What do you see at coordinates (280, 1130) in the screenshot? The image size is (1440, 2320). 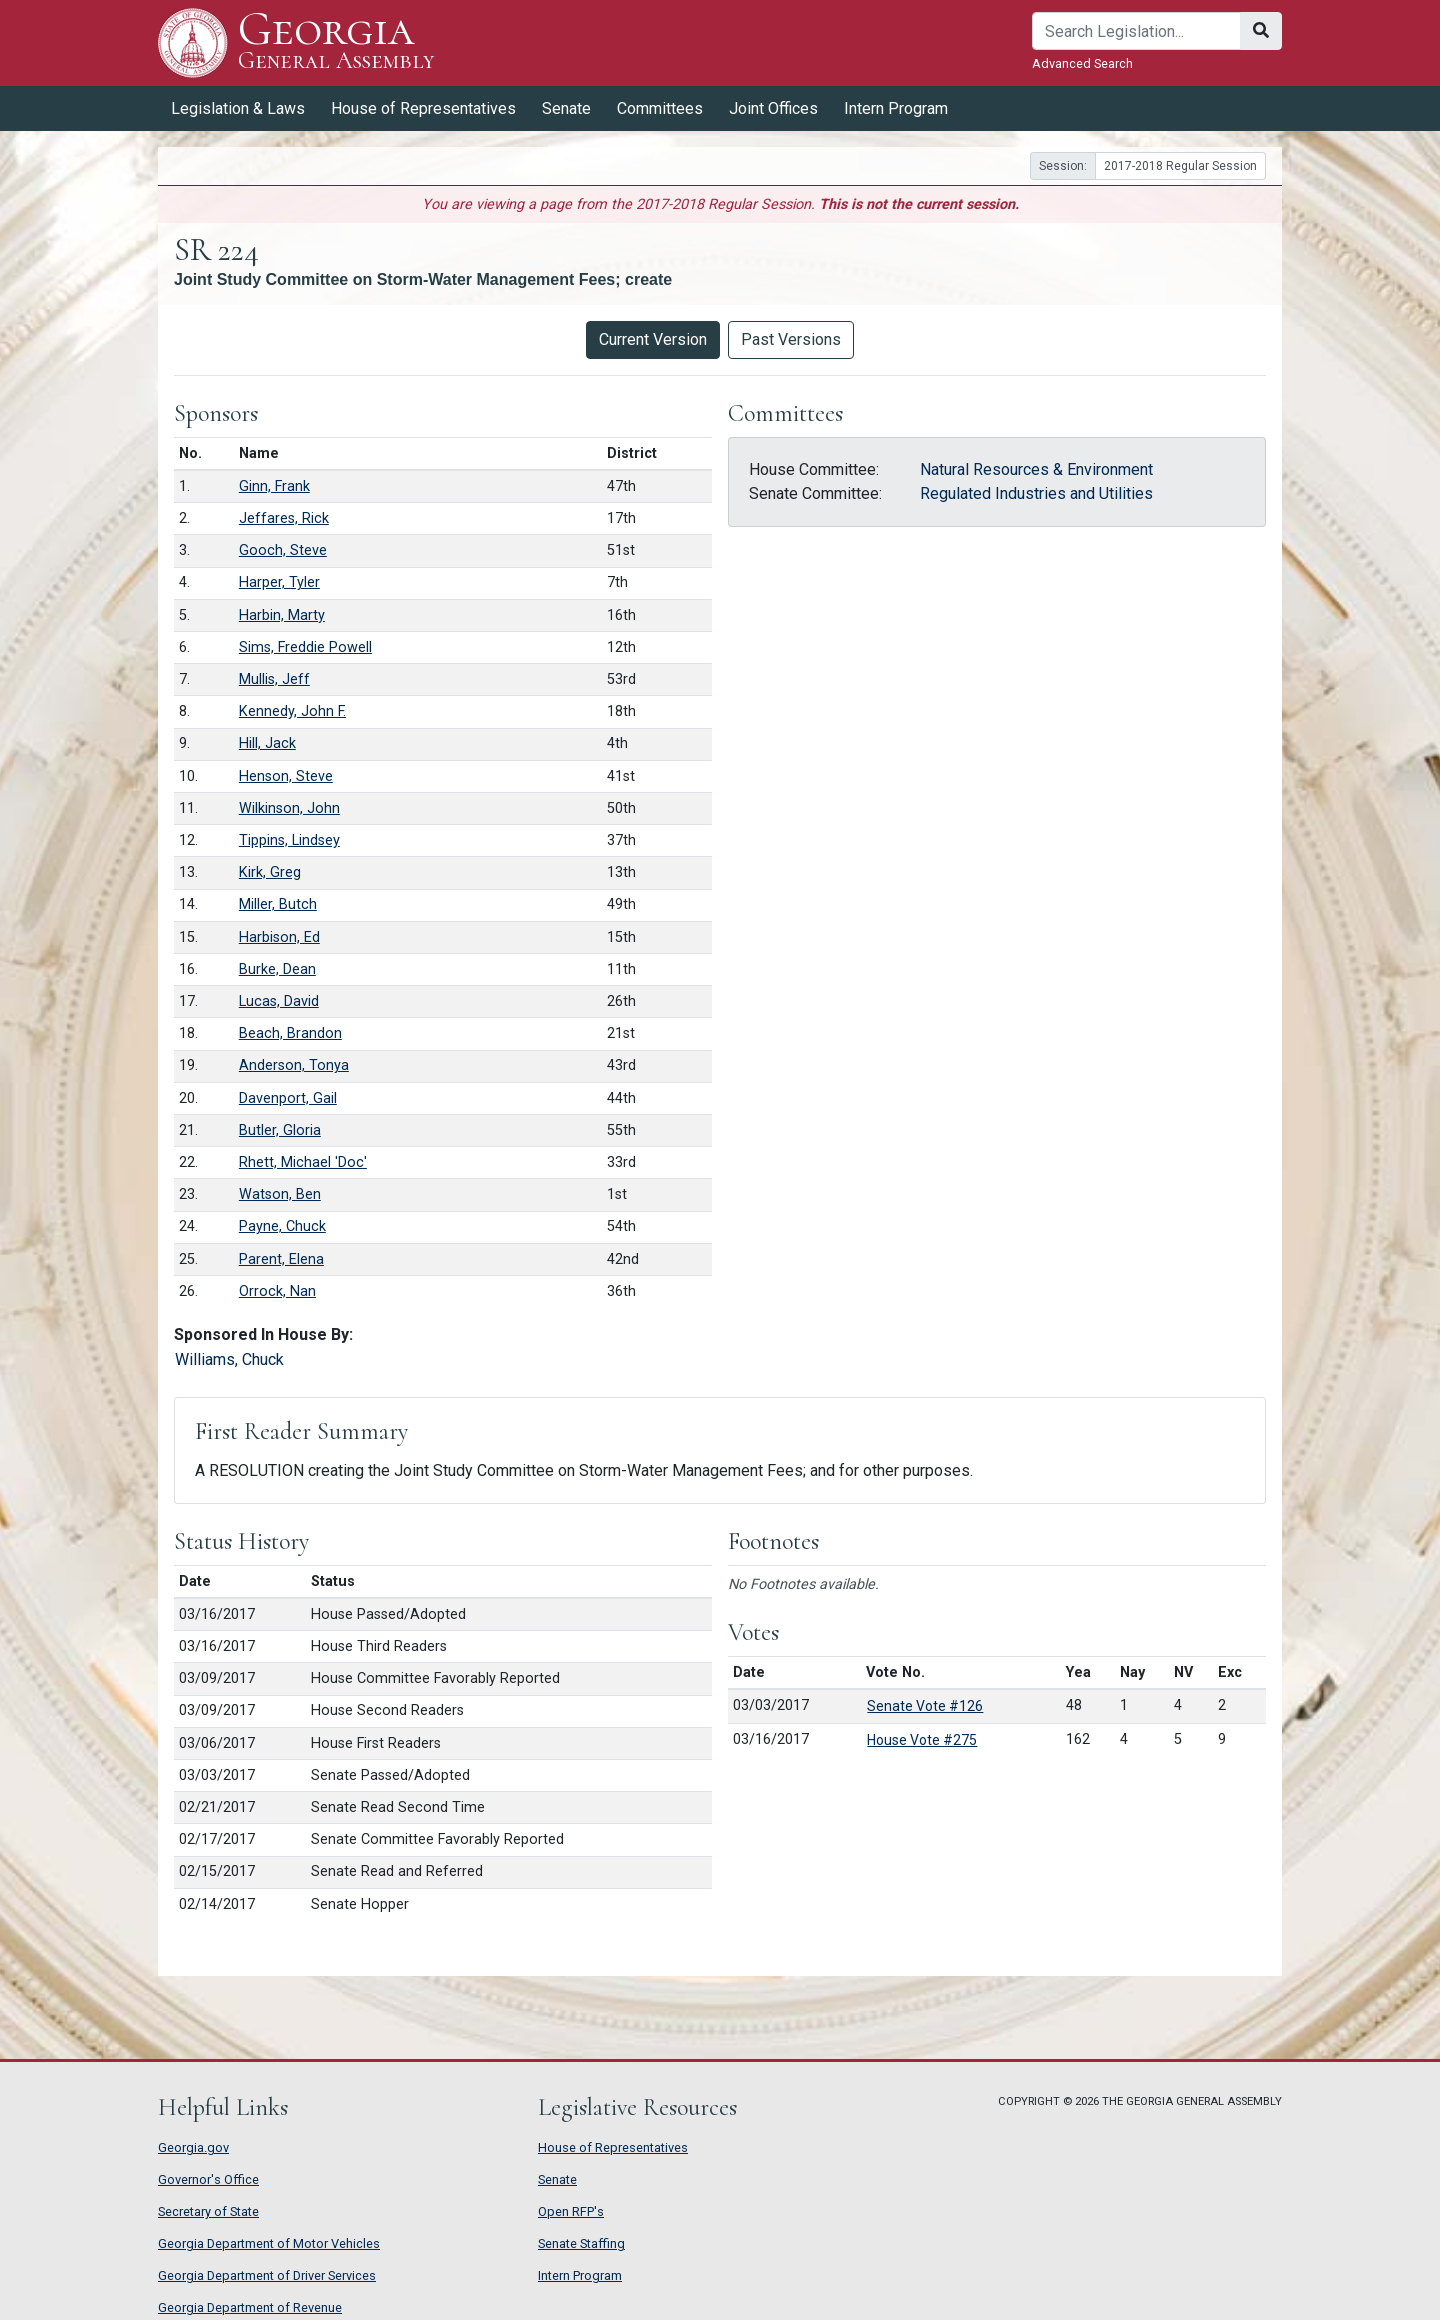 I see `Butler, Gloria` at bounding box center [280, 1130].